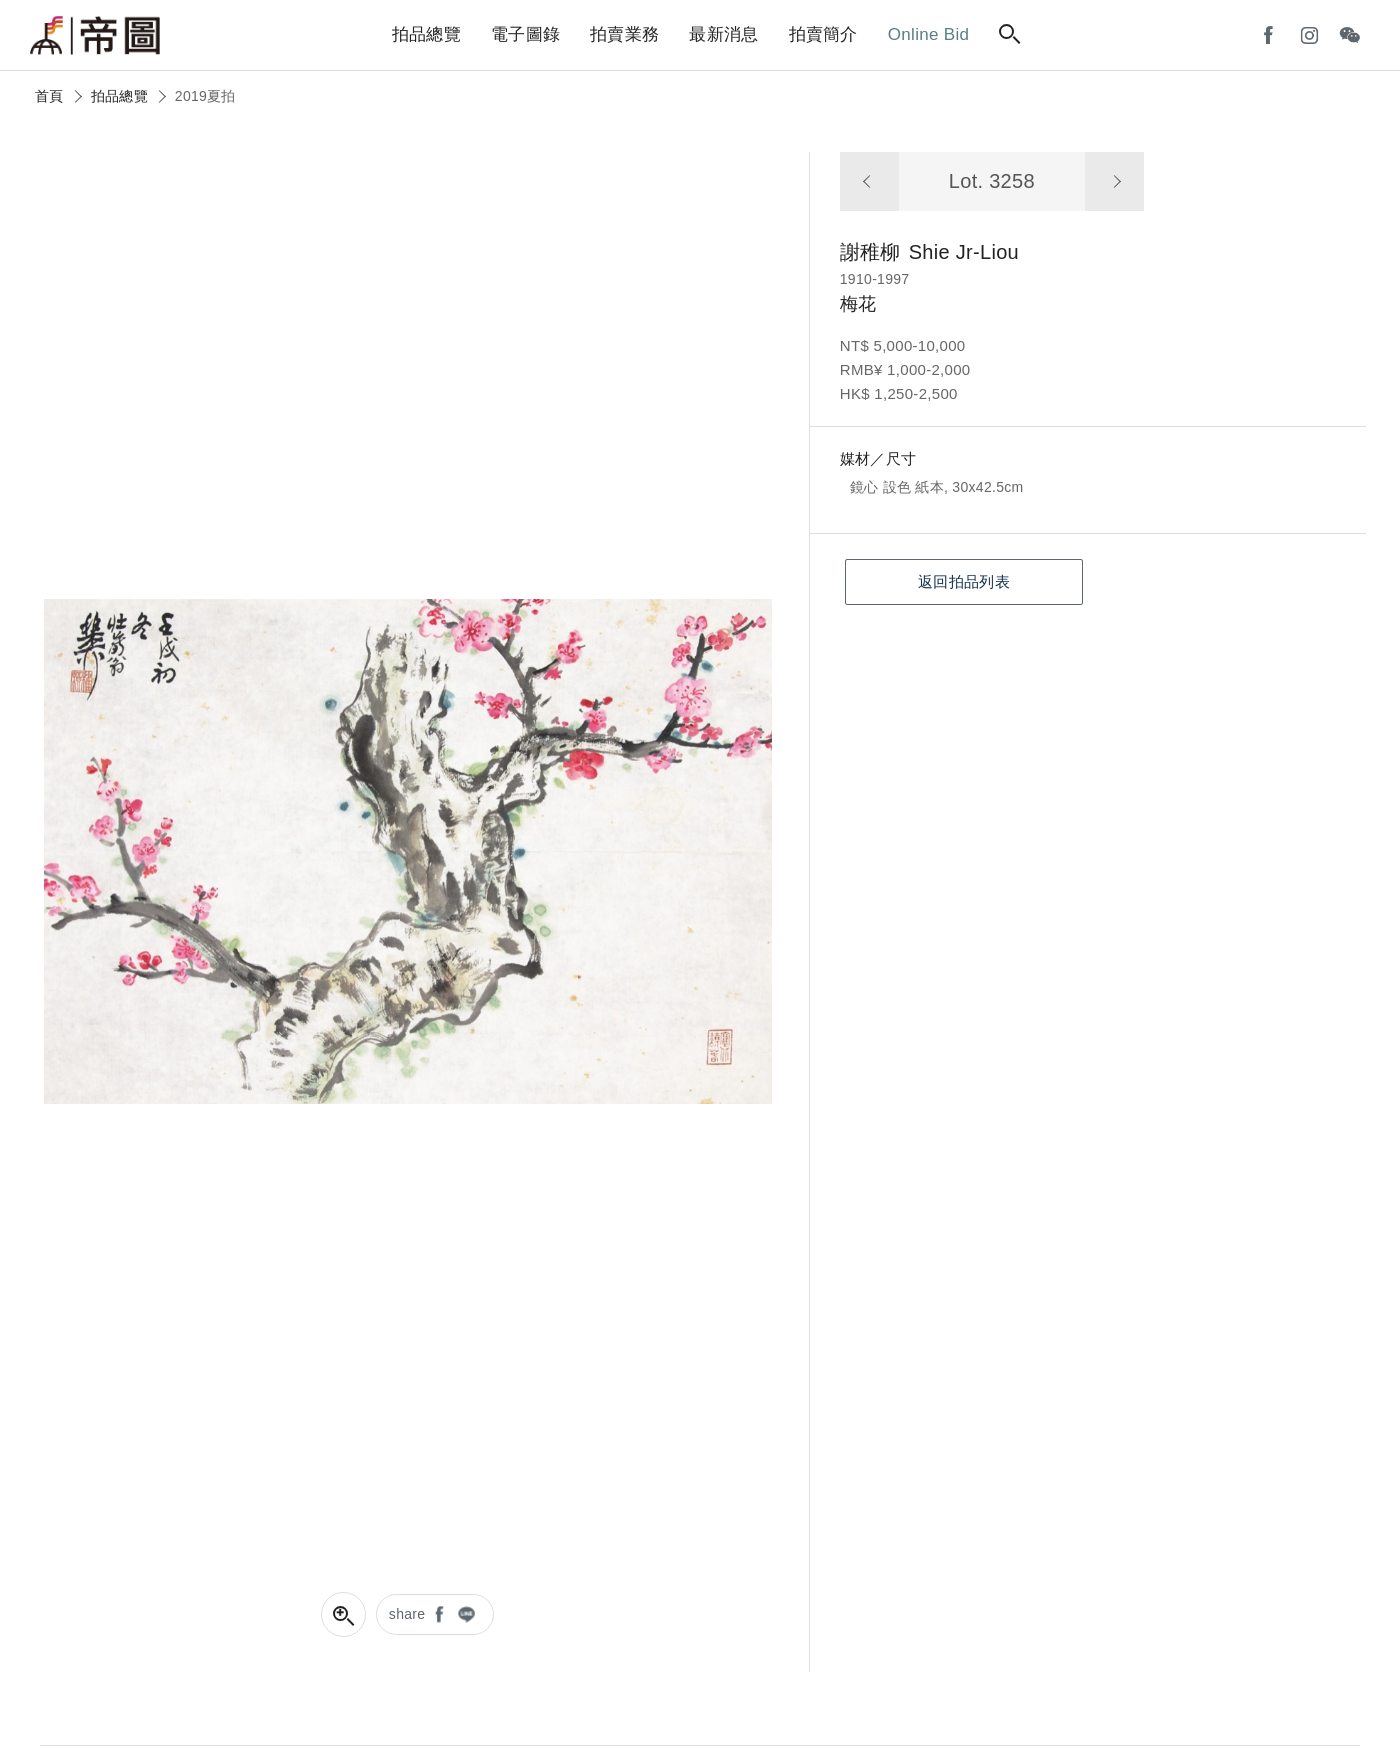 This screenshot has height=1750, width=1400. Describe the element at coordinates (407, 1614) in the screenshot. I see `share` at that location.